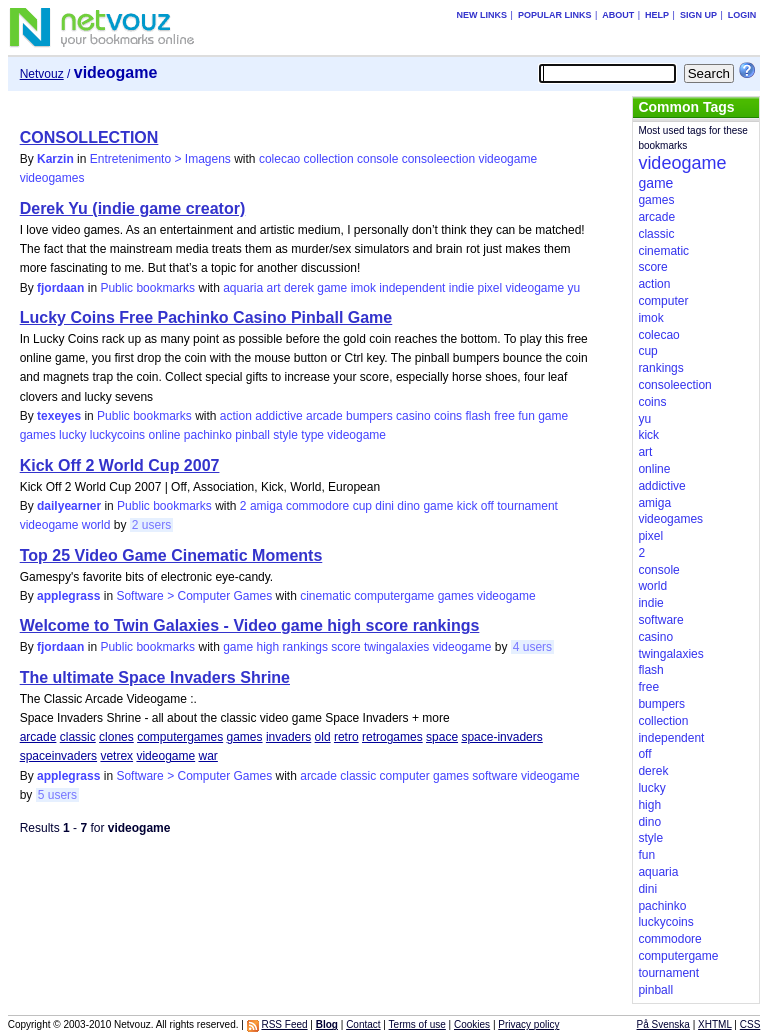 This screenshot has height=1034, width=768. What do you see at coordinates (208, 435) in the screenshot?
I see `pachinko` at bounding box center [208, 435].